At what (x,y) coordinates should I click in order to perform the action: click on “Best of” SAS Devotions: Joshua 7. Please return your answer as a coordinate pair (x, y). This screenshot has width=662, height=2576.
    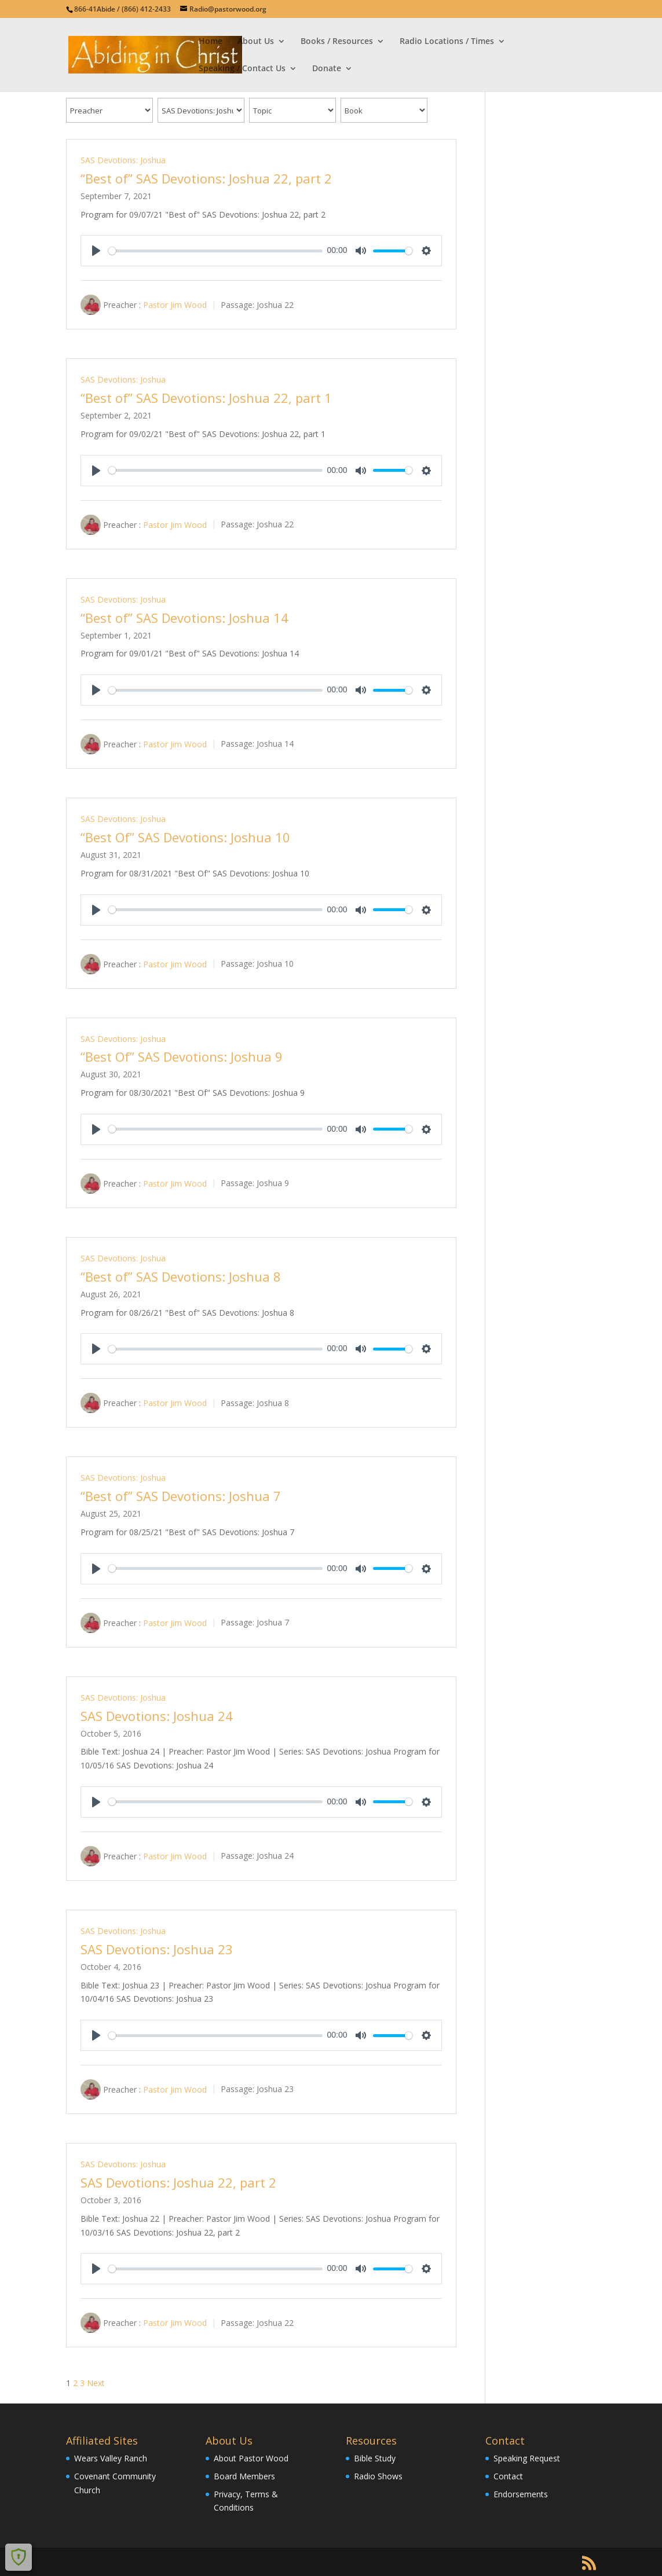
    Looking at the image, I should click on (181, 1495).